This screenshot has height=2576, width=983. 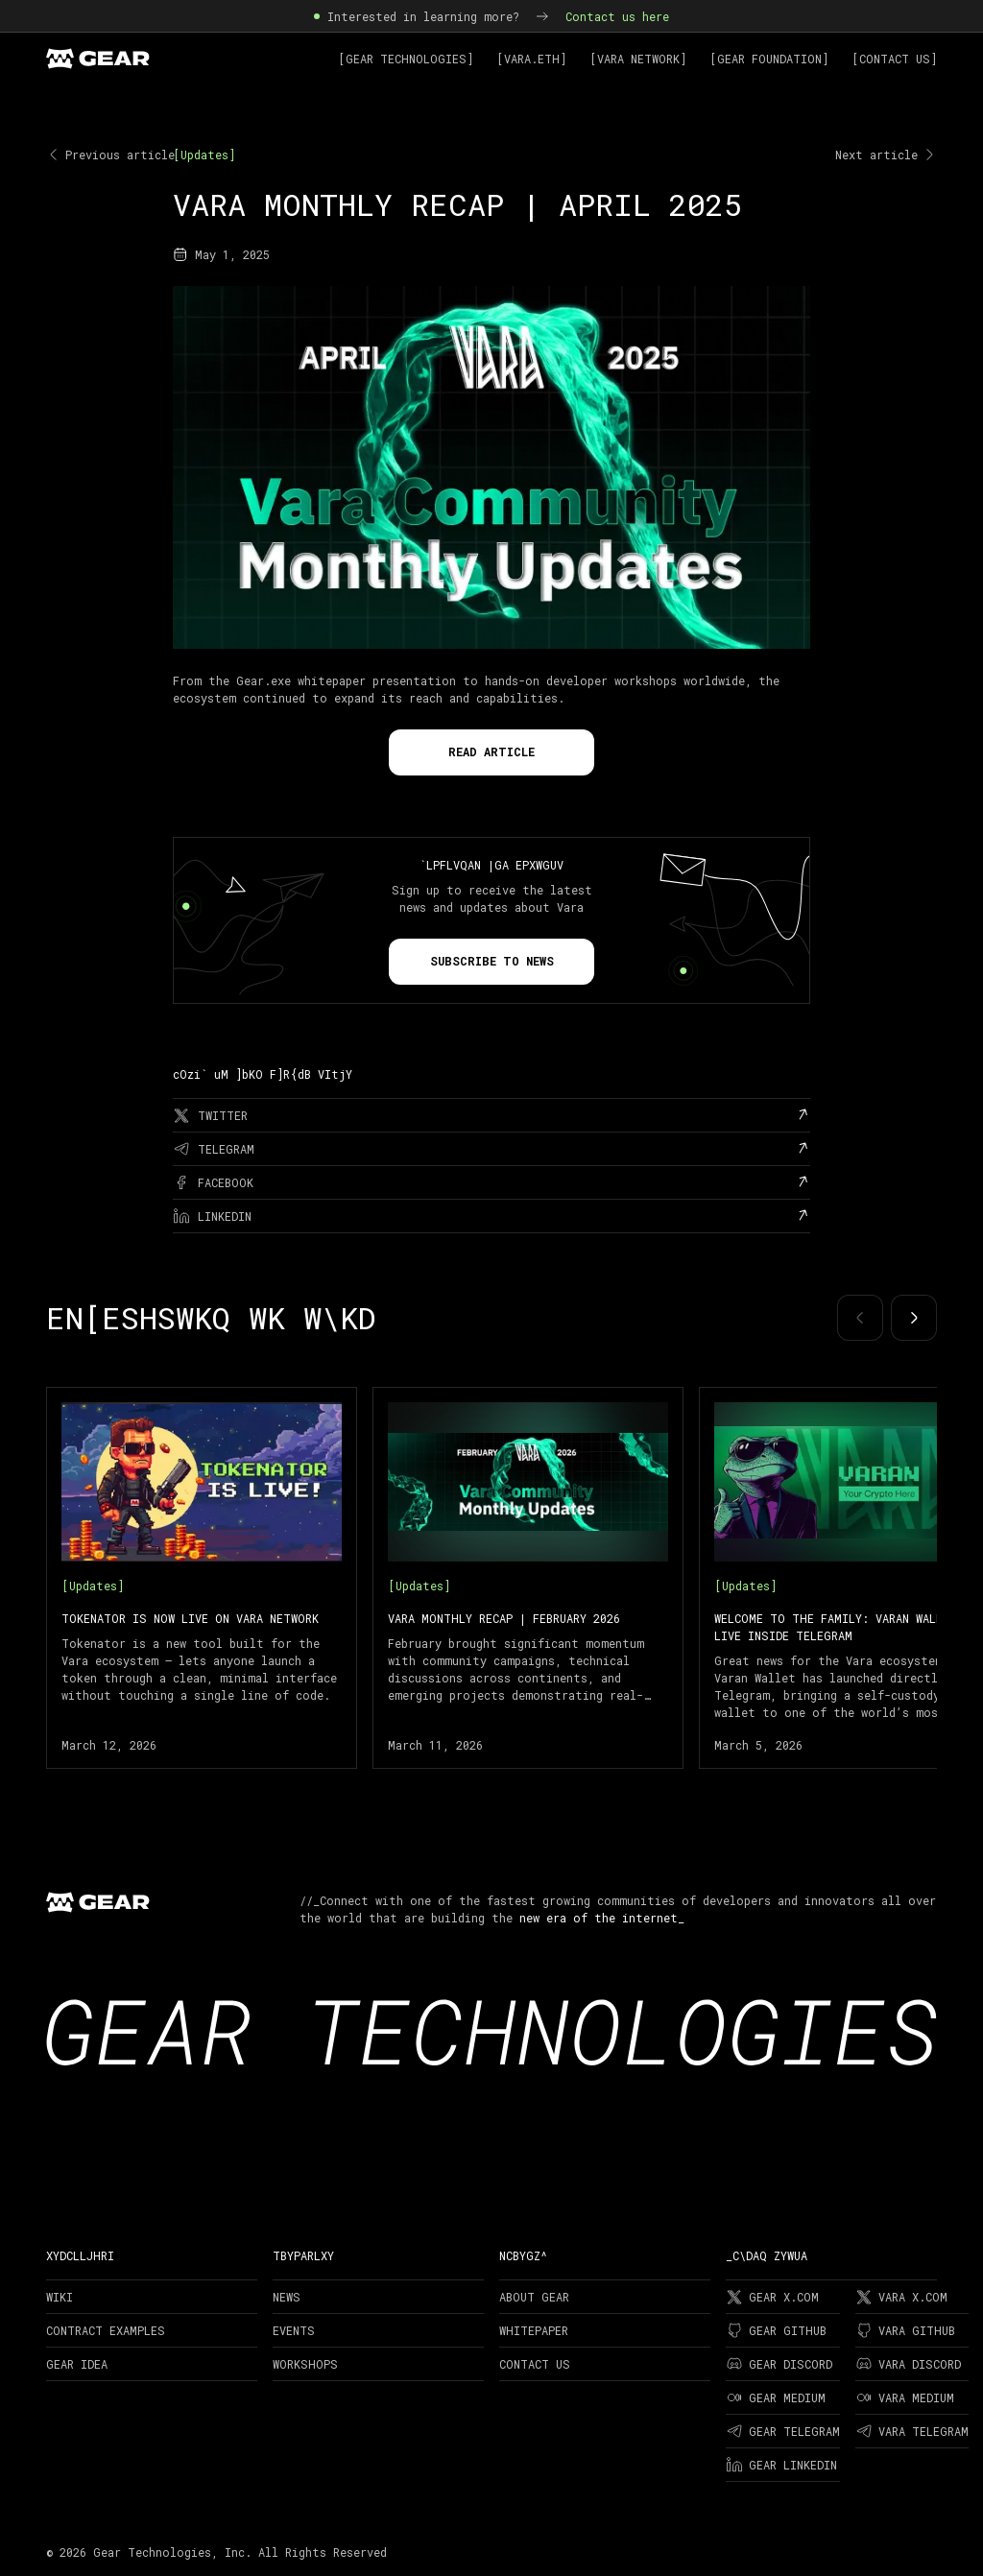 What do you see at coordinates (772, 2296) in the screenshot?
I see `Gear X.com` at bounding box center [772, 2296].